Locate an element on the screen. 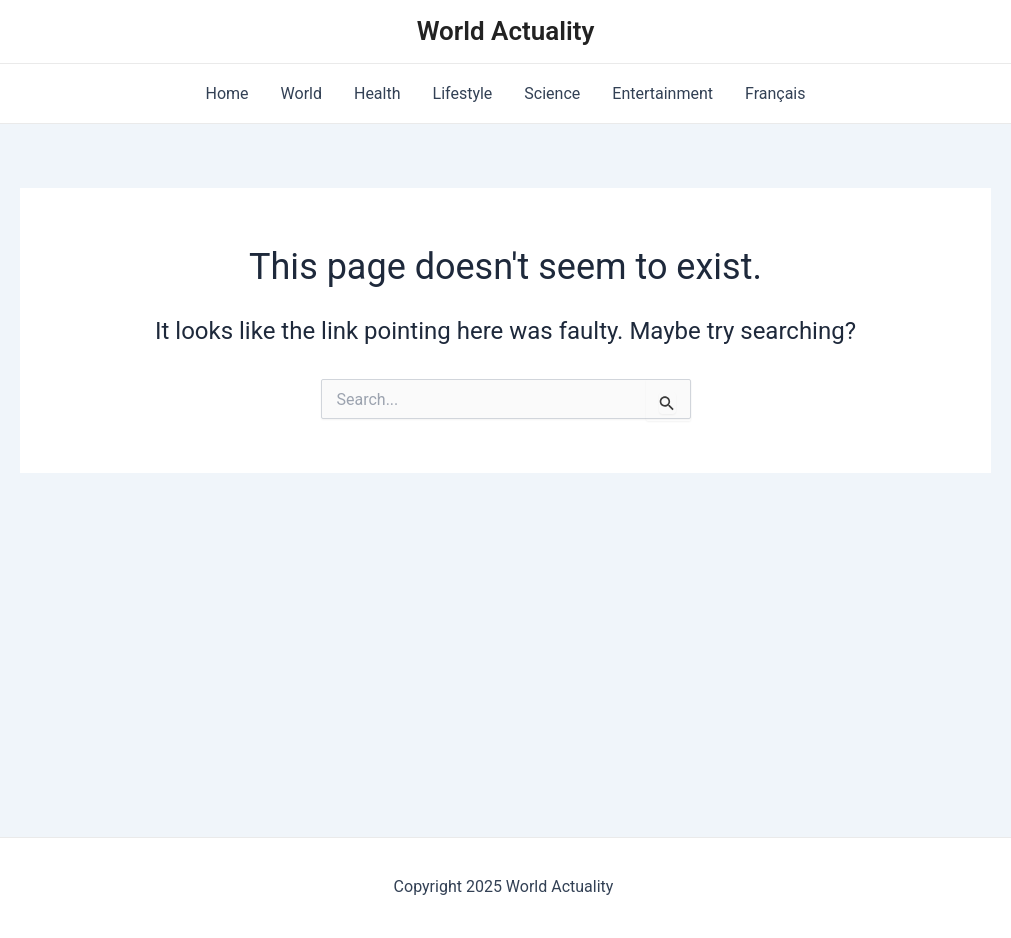 Image resolution: width=1011 pixels, height=938 pixels. Science is located at coordinates (552, 93).